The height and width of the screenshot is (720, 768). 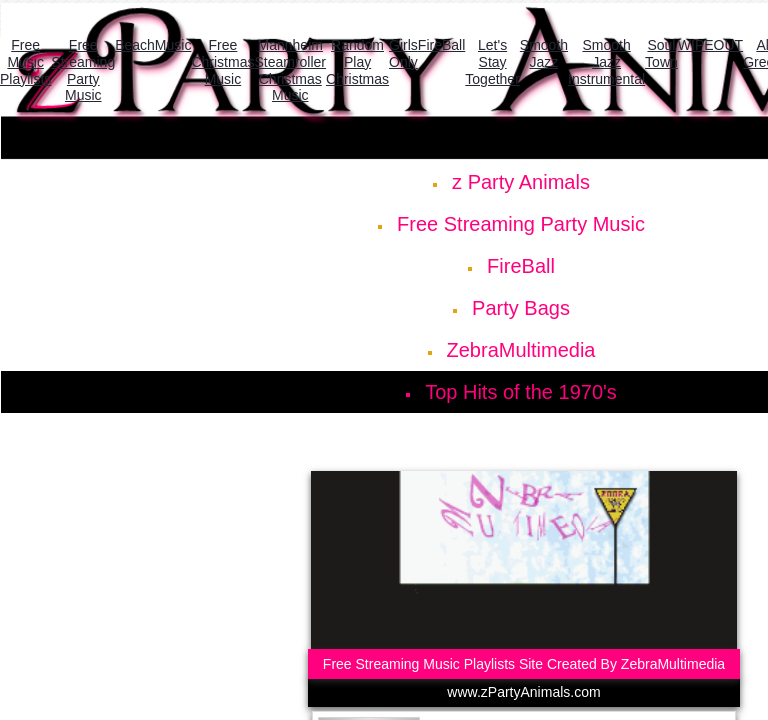 I want to click on Smooth Jazz Instrumental, so click(x=606, y=62).